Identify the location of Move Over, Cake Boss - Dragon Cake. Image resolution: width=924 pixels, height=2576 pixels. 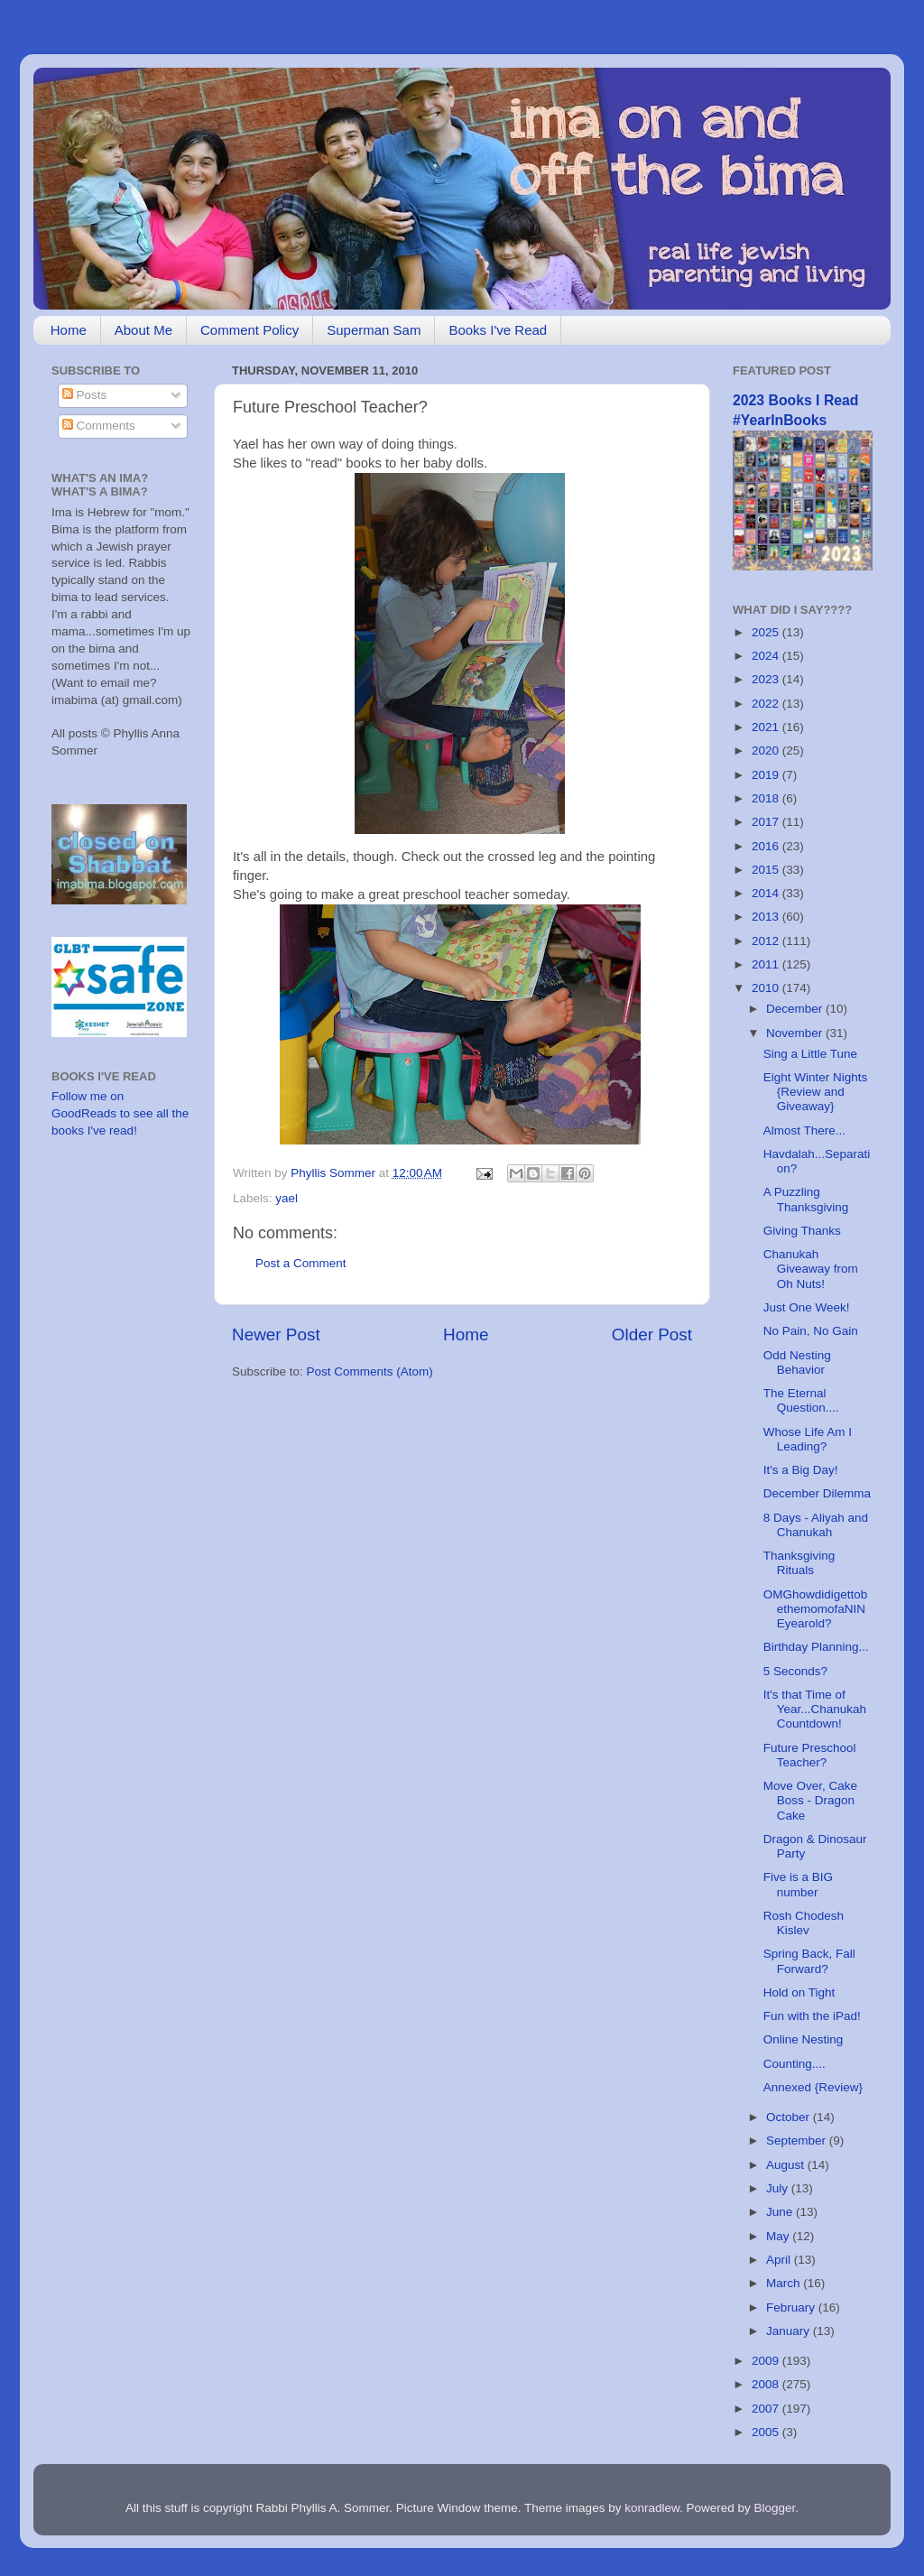
(810, 1800).